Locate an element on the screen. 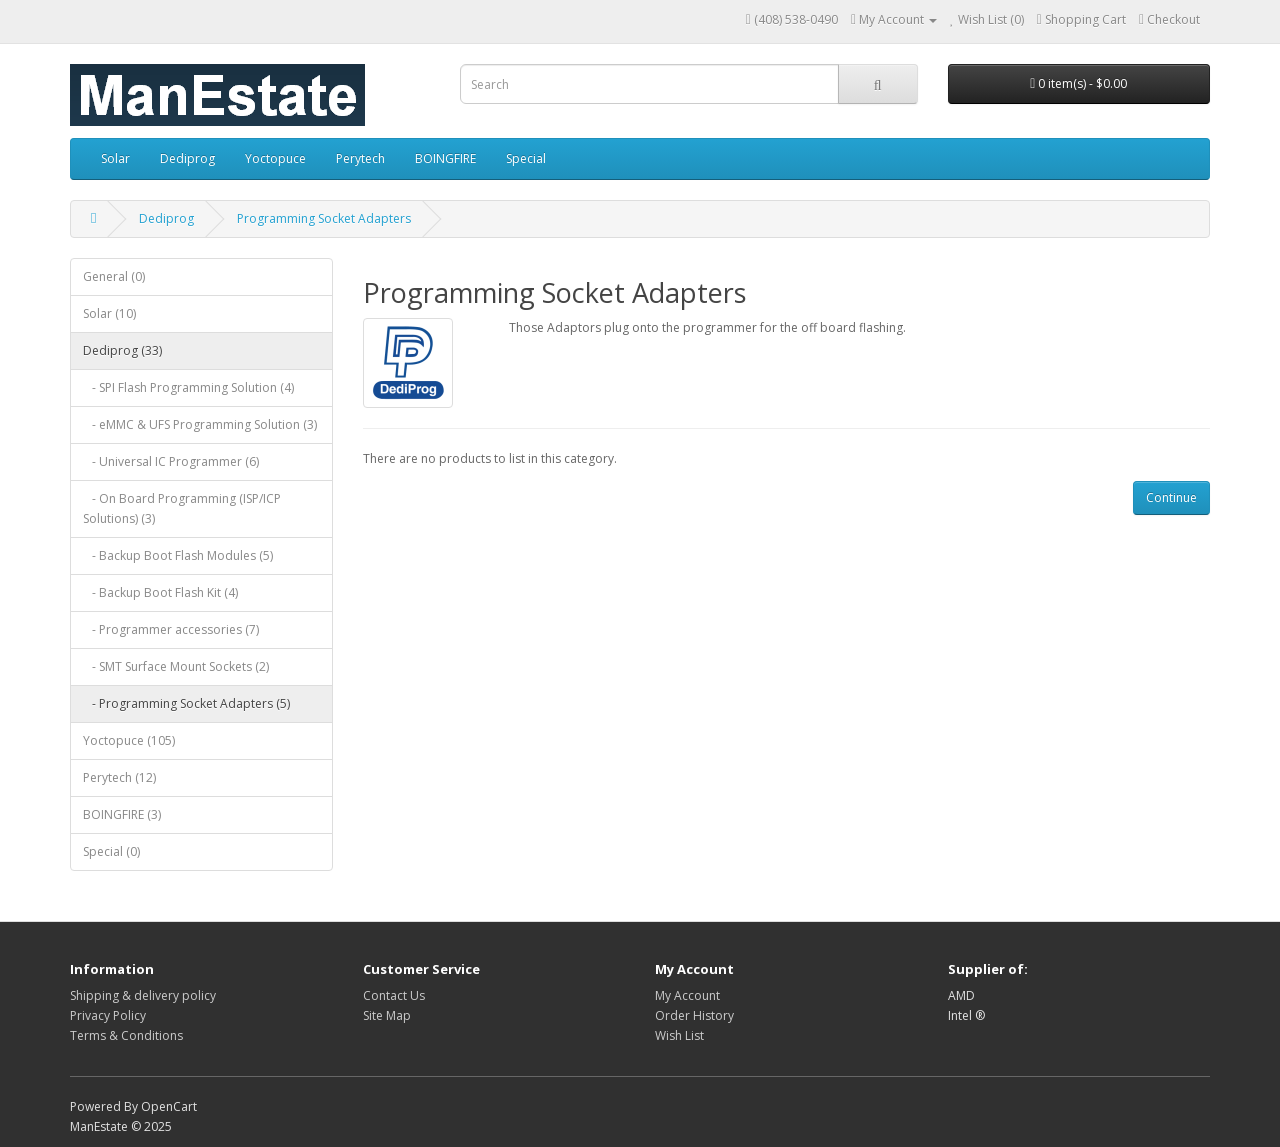 The width and height of the screenshot is (1280, 1147). - Backup Boot Flash Kit (4) is located at coordinates (160, 592).